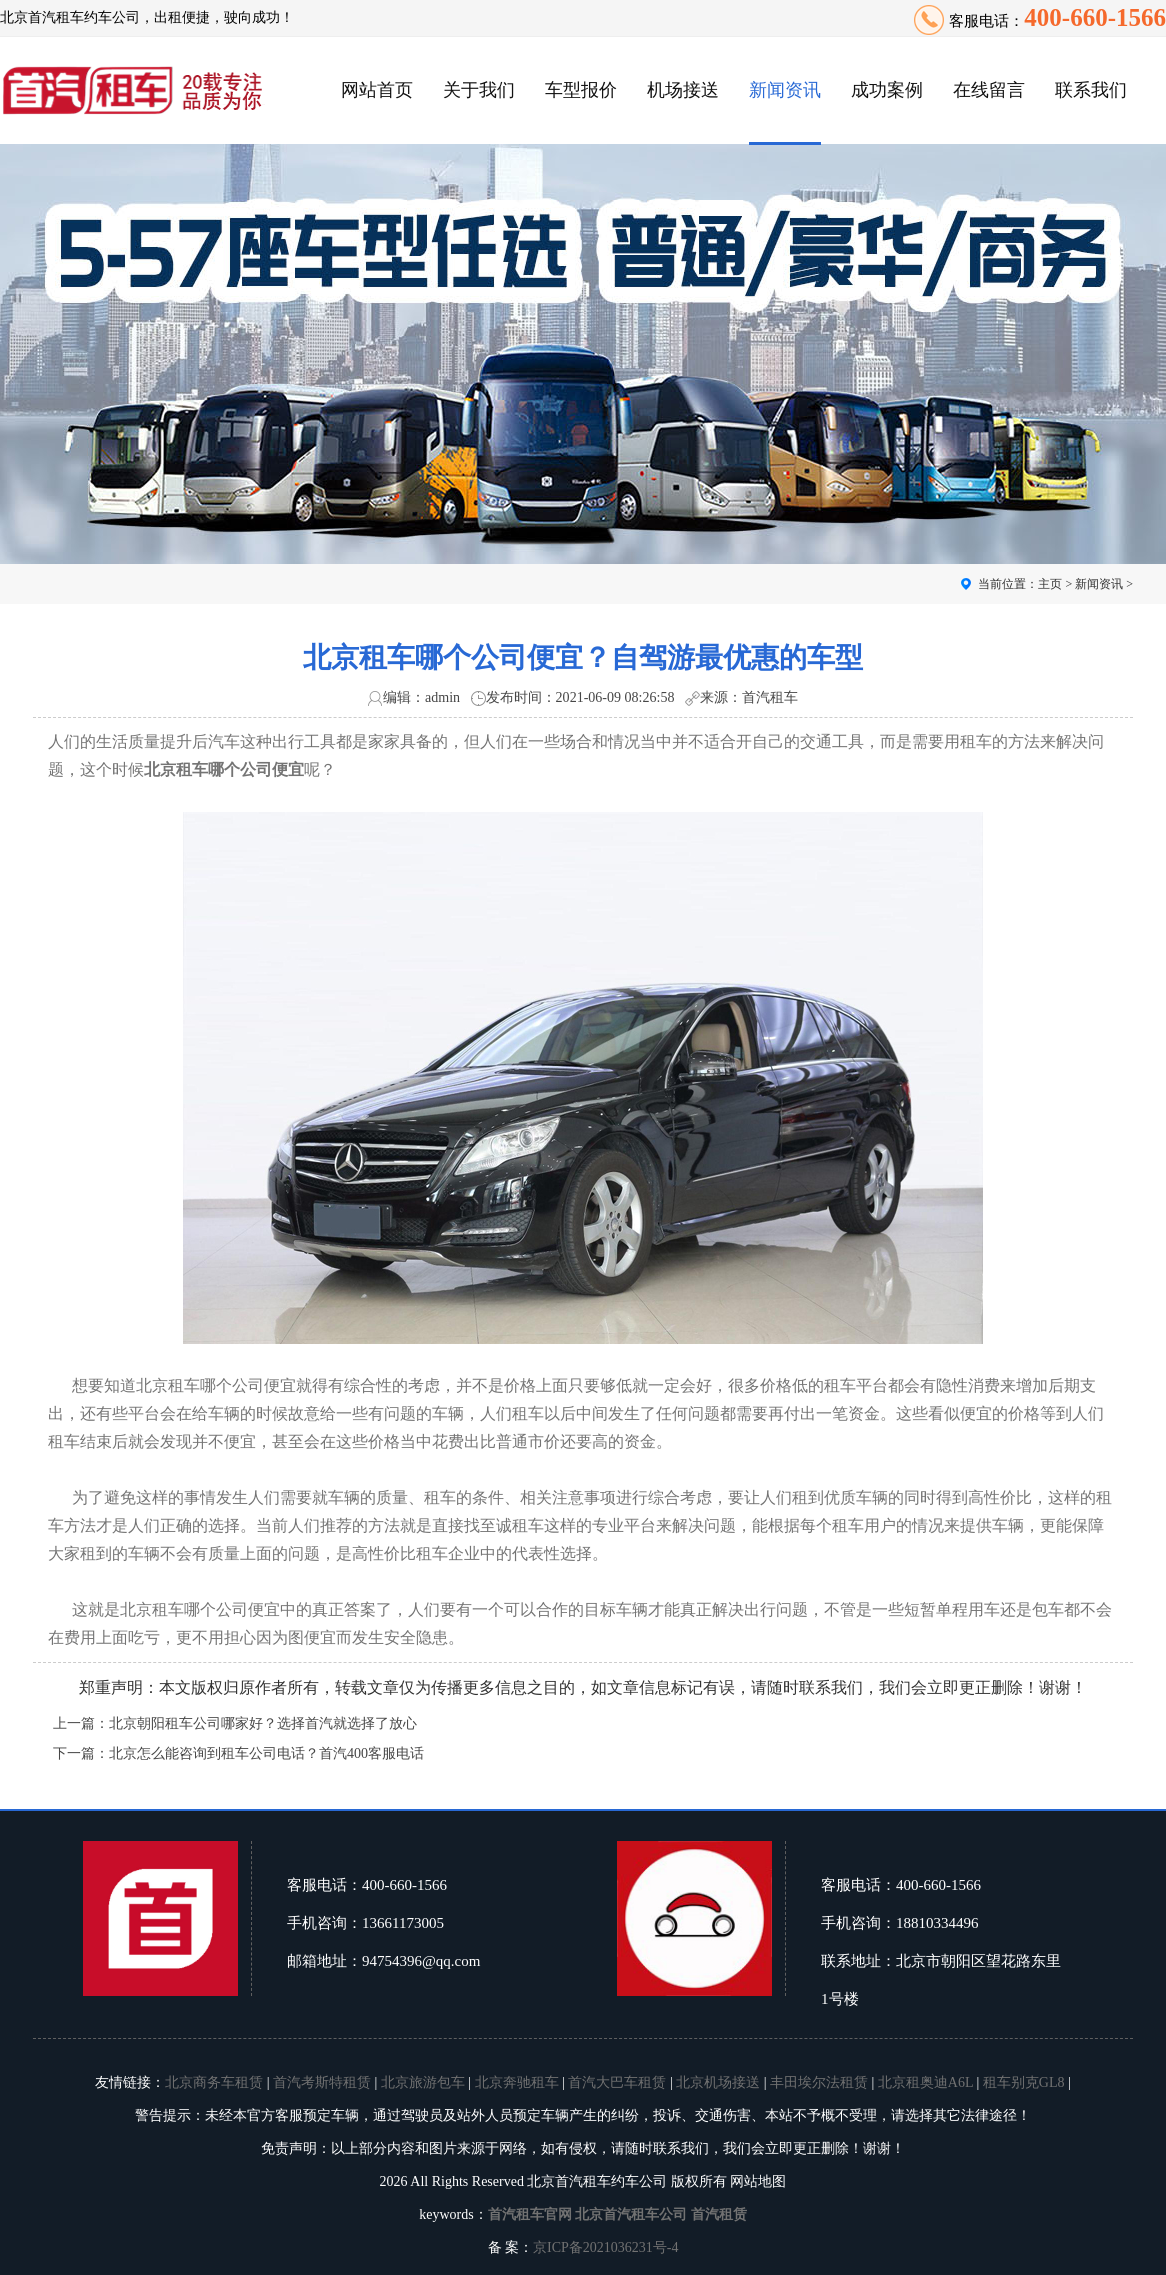 The width and height of the screenshot is (1166, 2275). Describe the element at coordinates (1024, 2082) in the screenshot. I see `租车别克GL8` at that location.